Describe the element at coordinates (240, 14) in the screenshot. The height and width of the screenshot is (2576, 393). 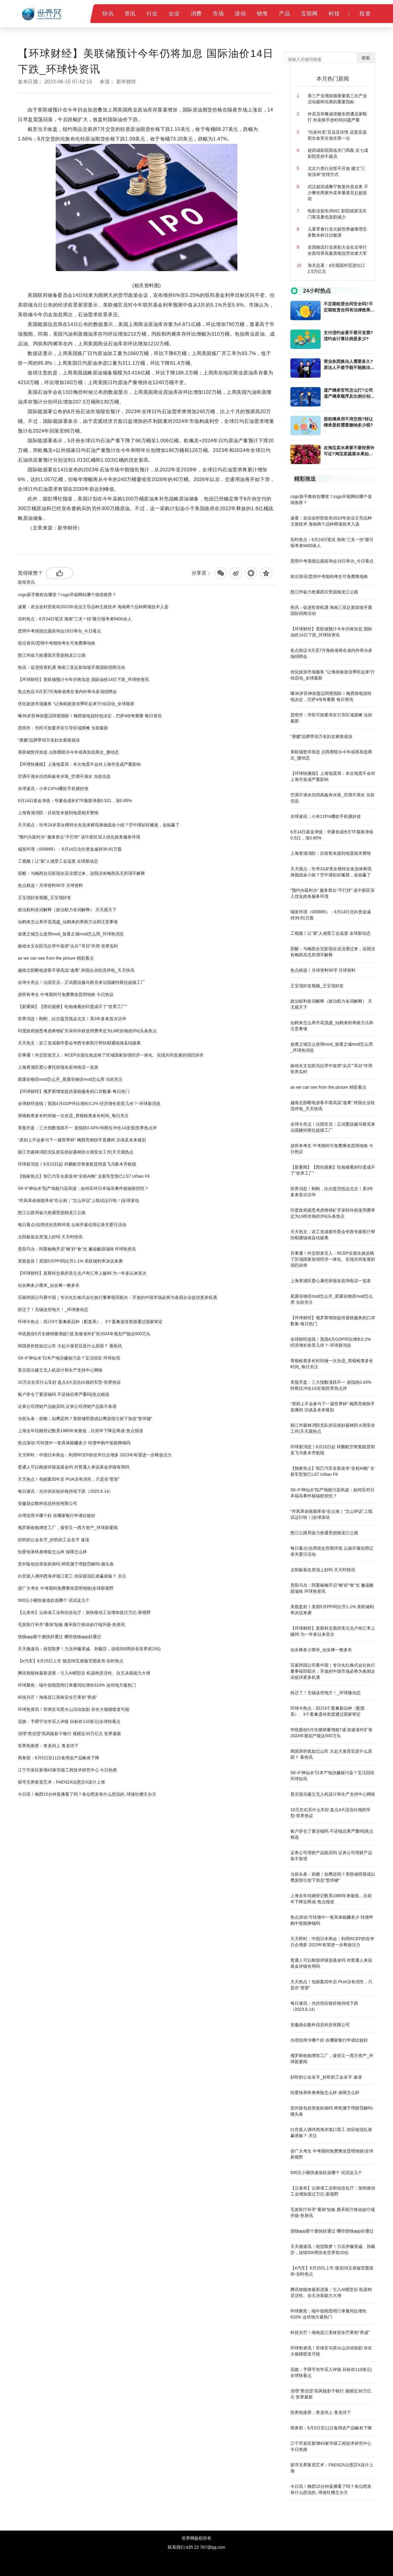
I see `滚动` at that location.